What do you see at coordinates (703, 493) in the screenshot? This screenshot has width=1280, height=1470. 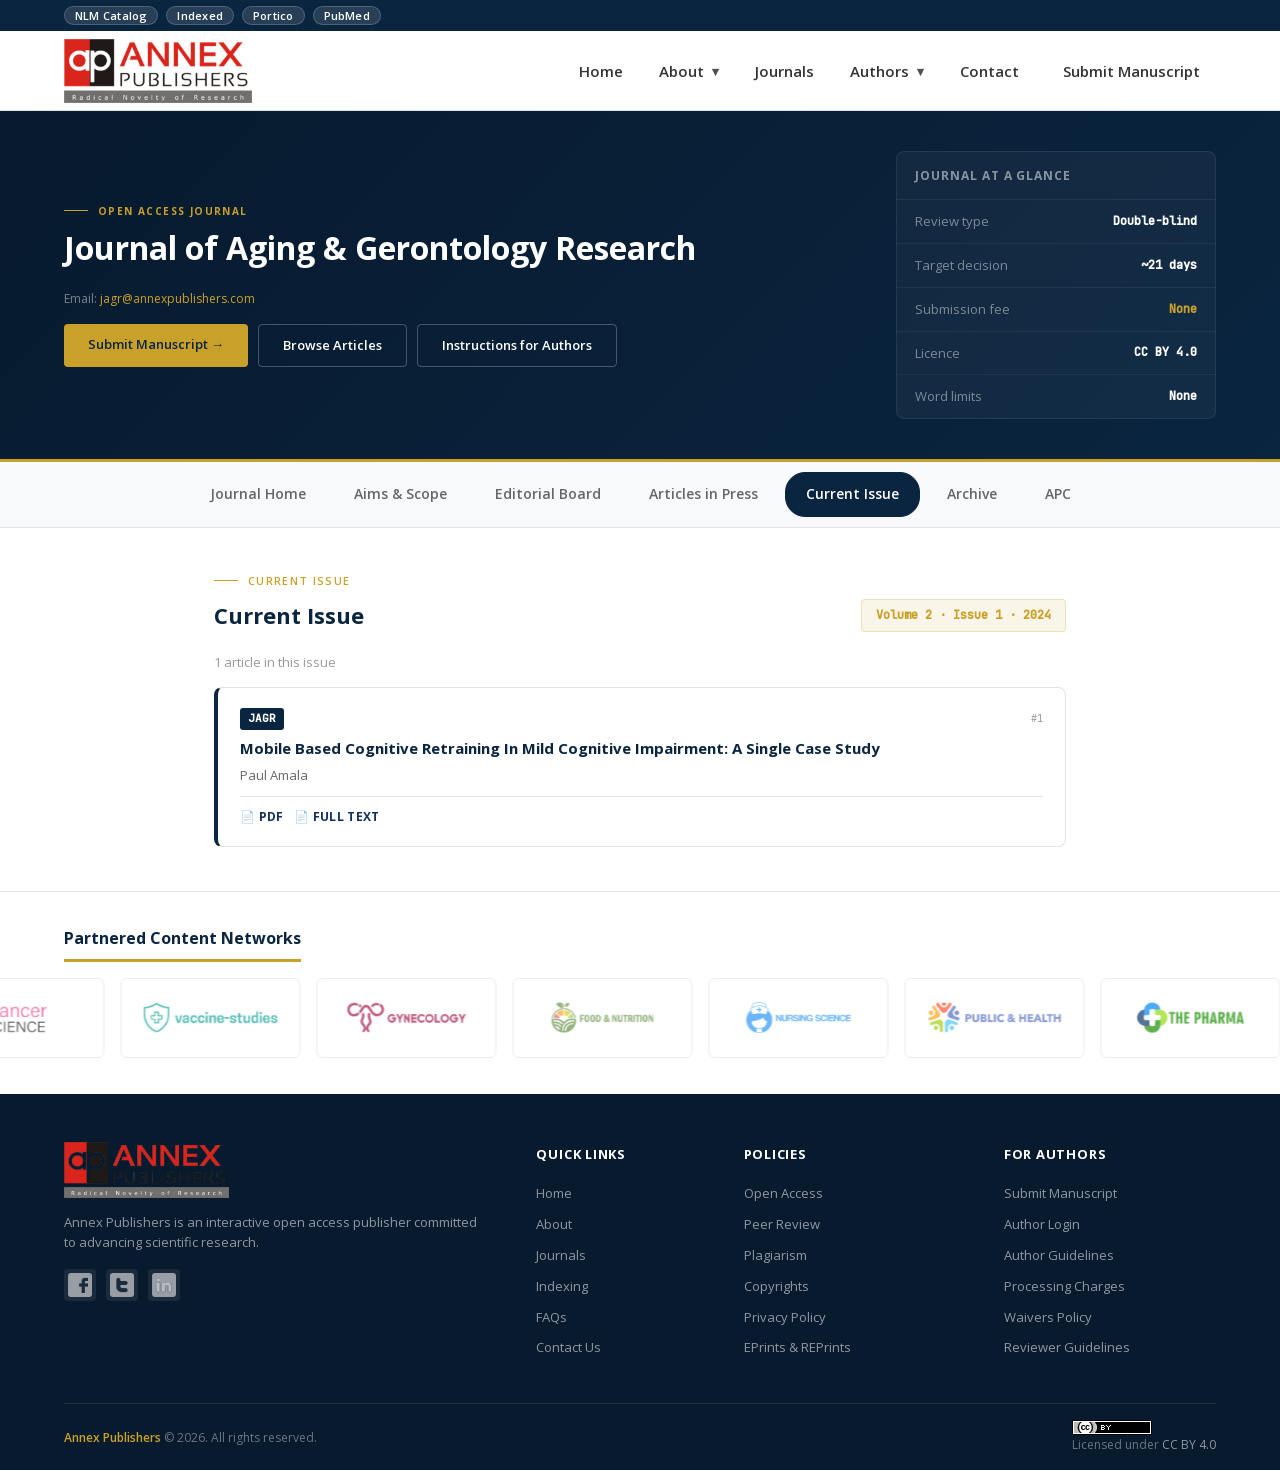 I see `Articles in Press` at bounding box center [703, 493].